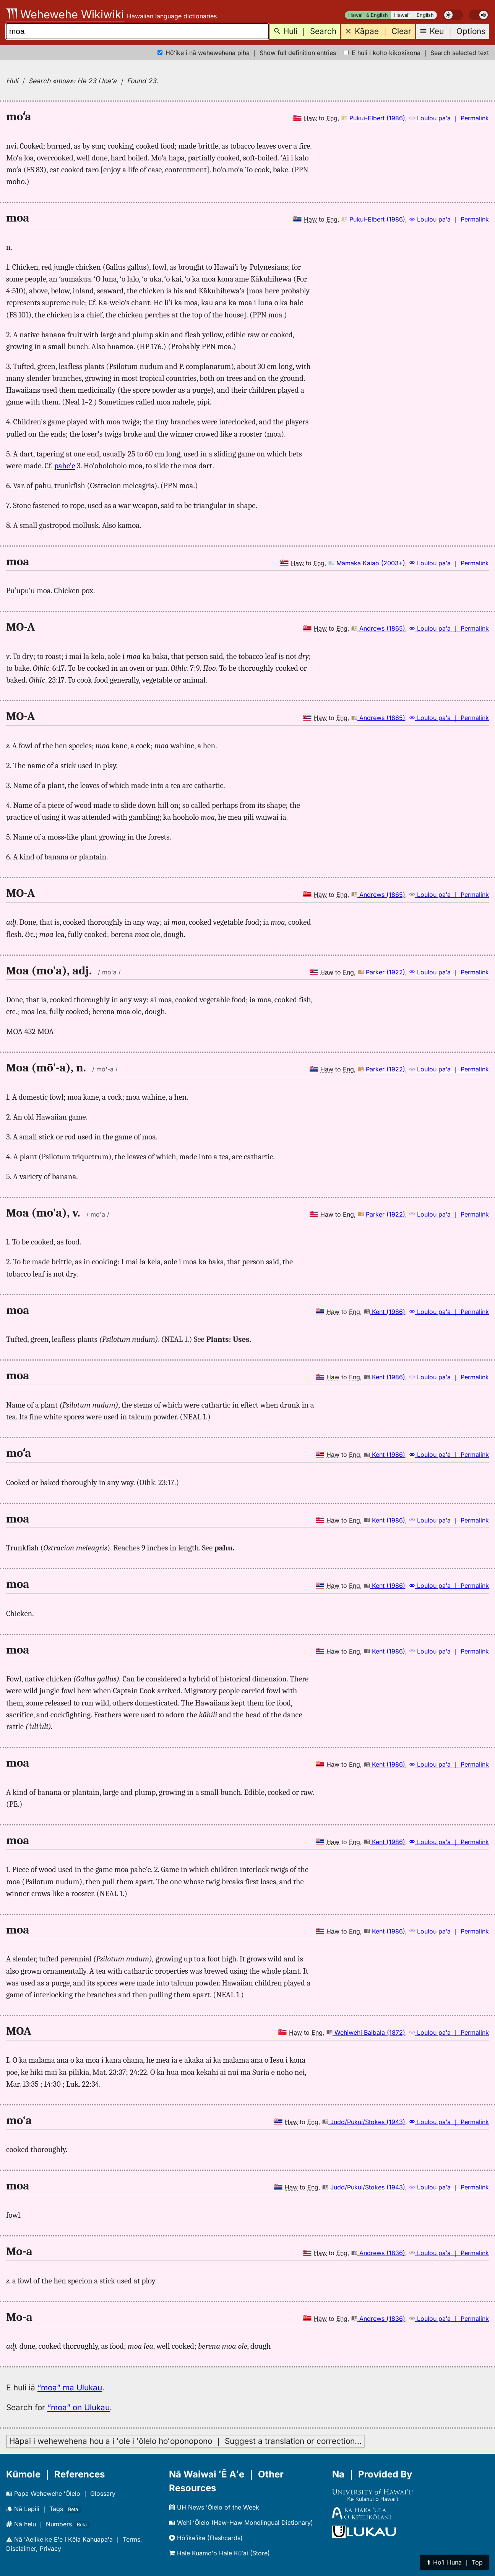 The image size is (495, 2576). What do you see at coordinates (366, 563) in the screenshot?
I see `Māmaka Kaiao (2003+)` at bounding box center [366, 563].